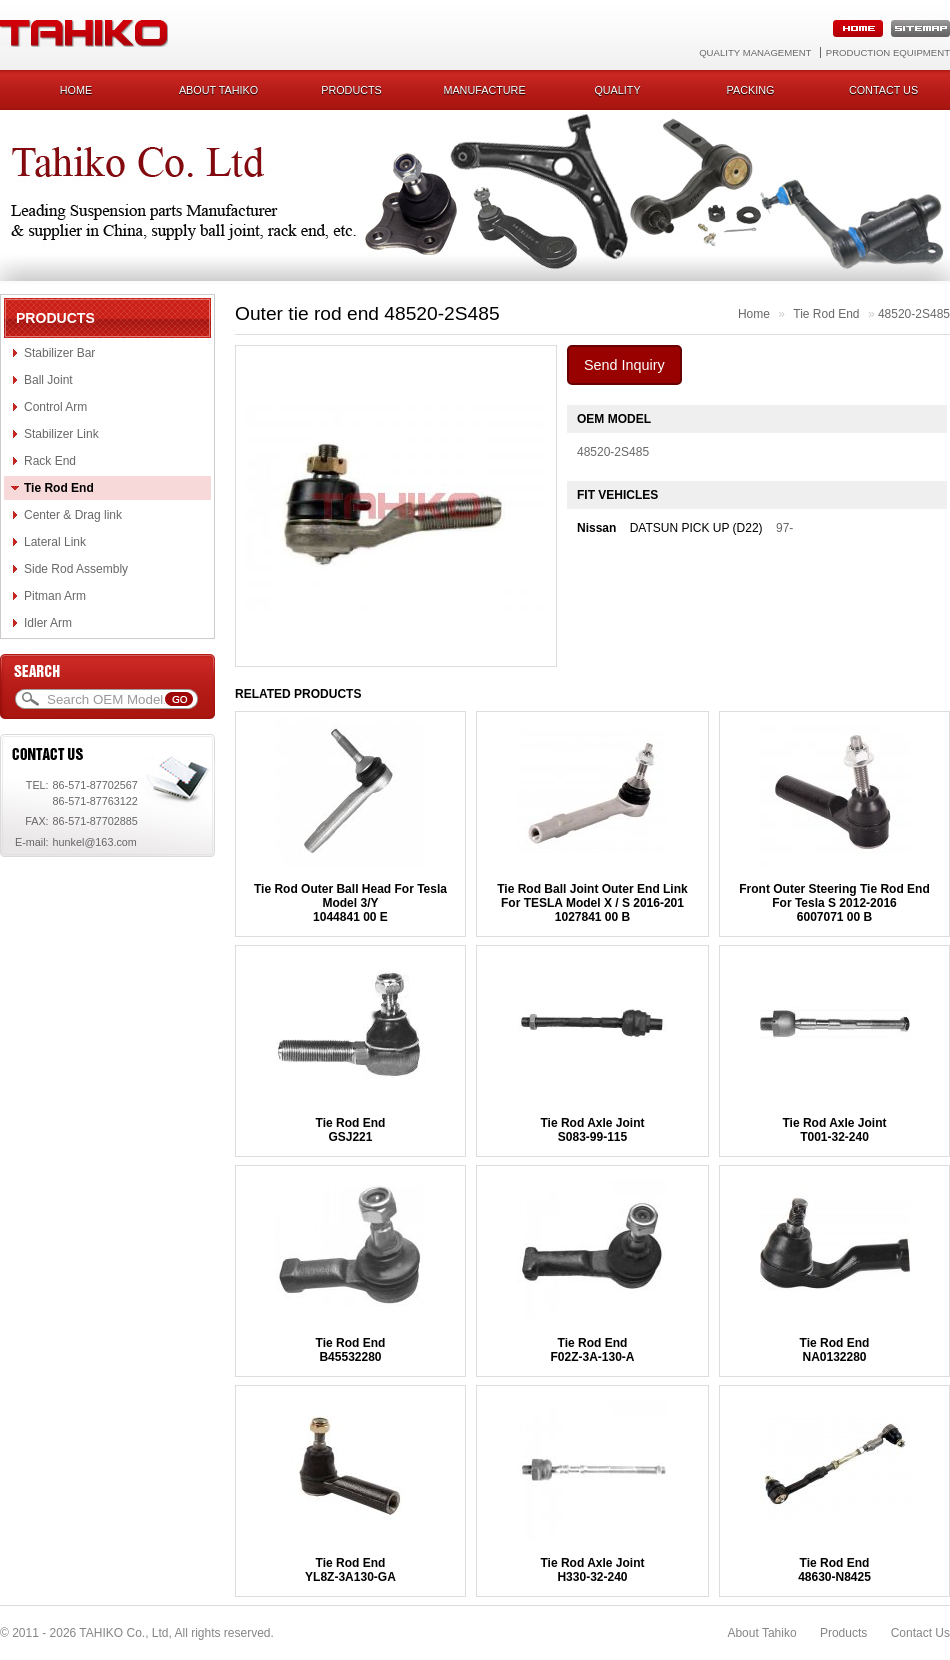 This screenshot has height=1660, width=950. Describe the element at coordinates (76, 569) in the screenshot. I see `Side Rod Assembly` at that location.